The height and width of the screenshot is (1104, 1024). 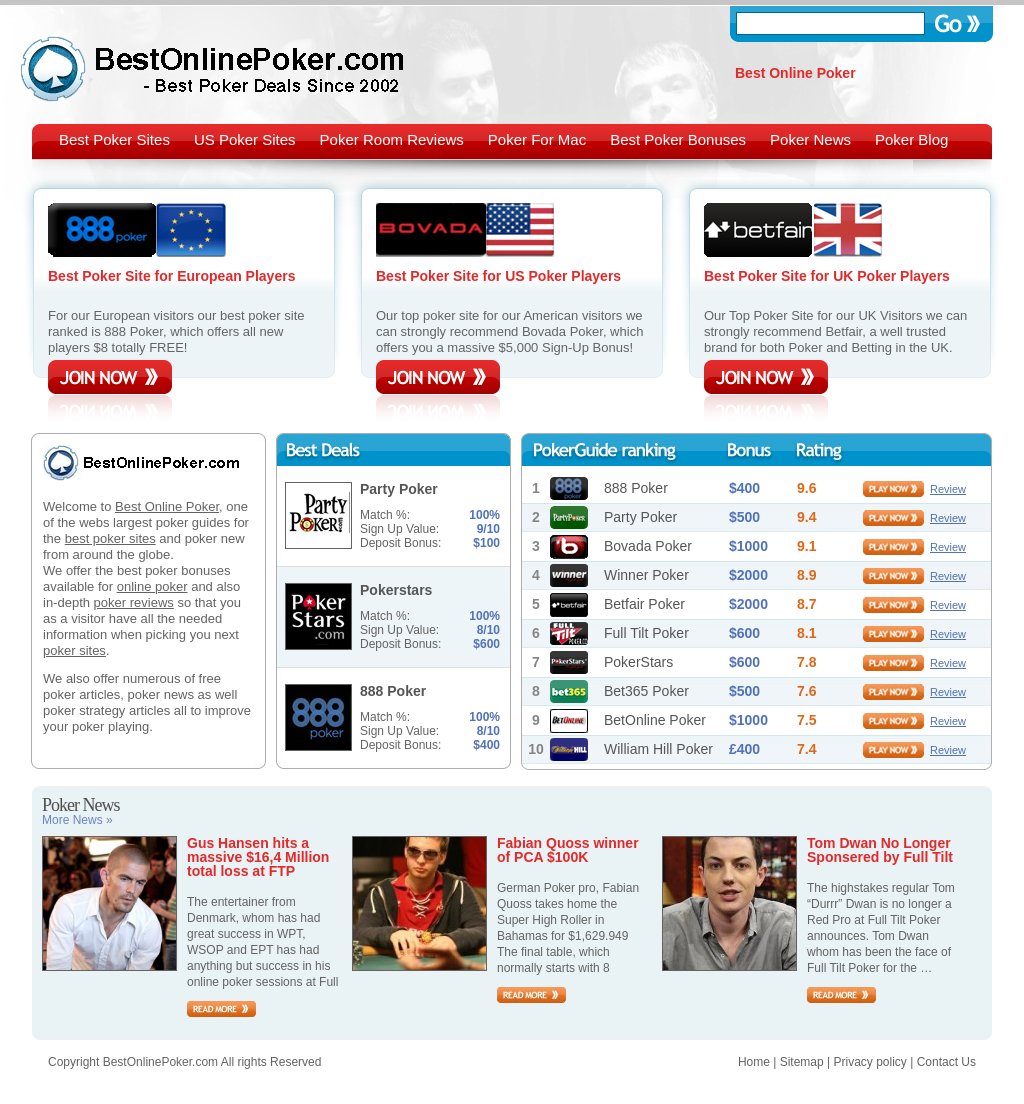 What do you see at coordinates (658, 749) in the screenshot?
I see `William Hill Poker` at bounding box center [658, 749].